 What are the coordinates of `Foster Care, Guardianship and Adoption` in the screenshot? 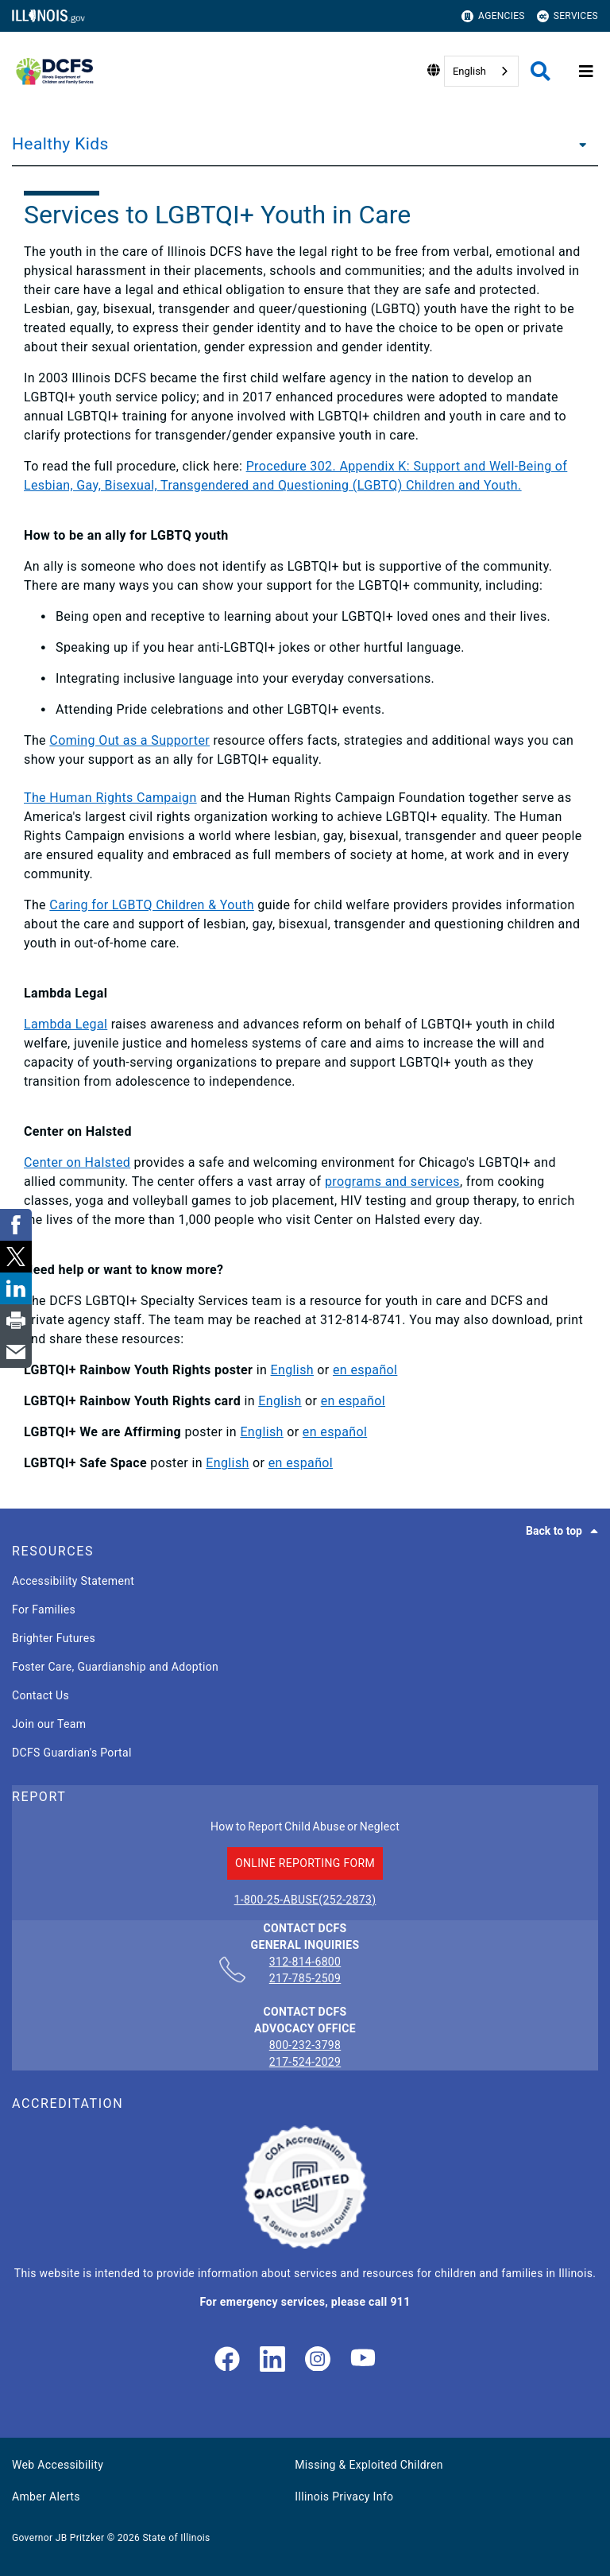 It's located at (115, 1666).